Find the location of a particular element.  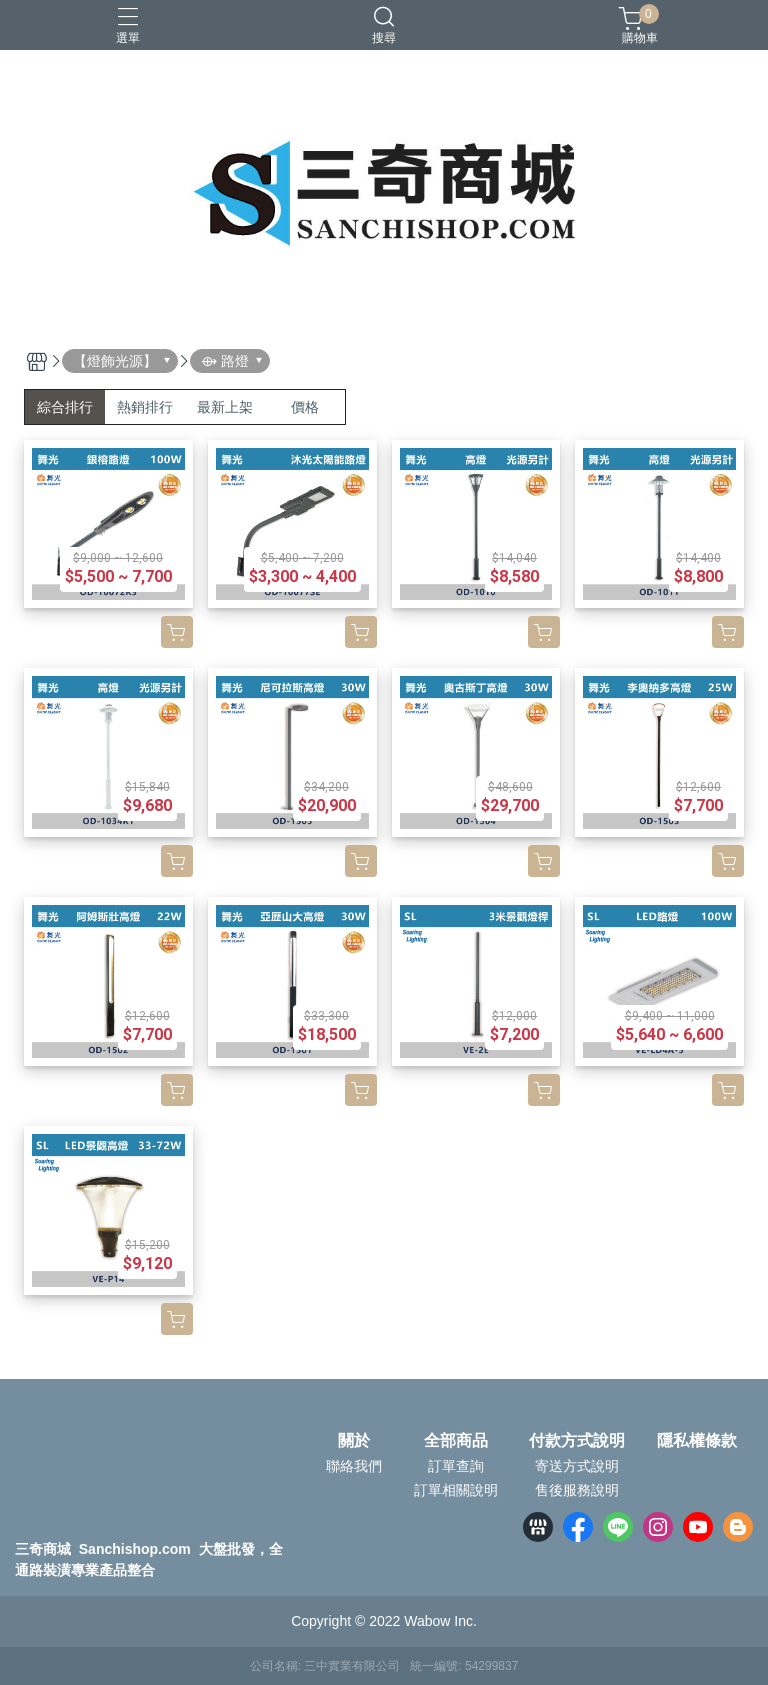

付款方式說明 is located at coordinates (577, 1441).